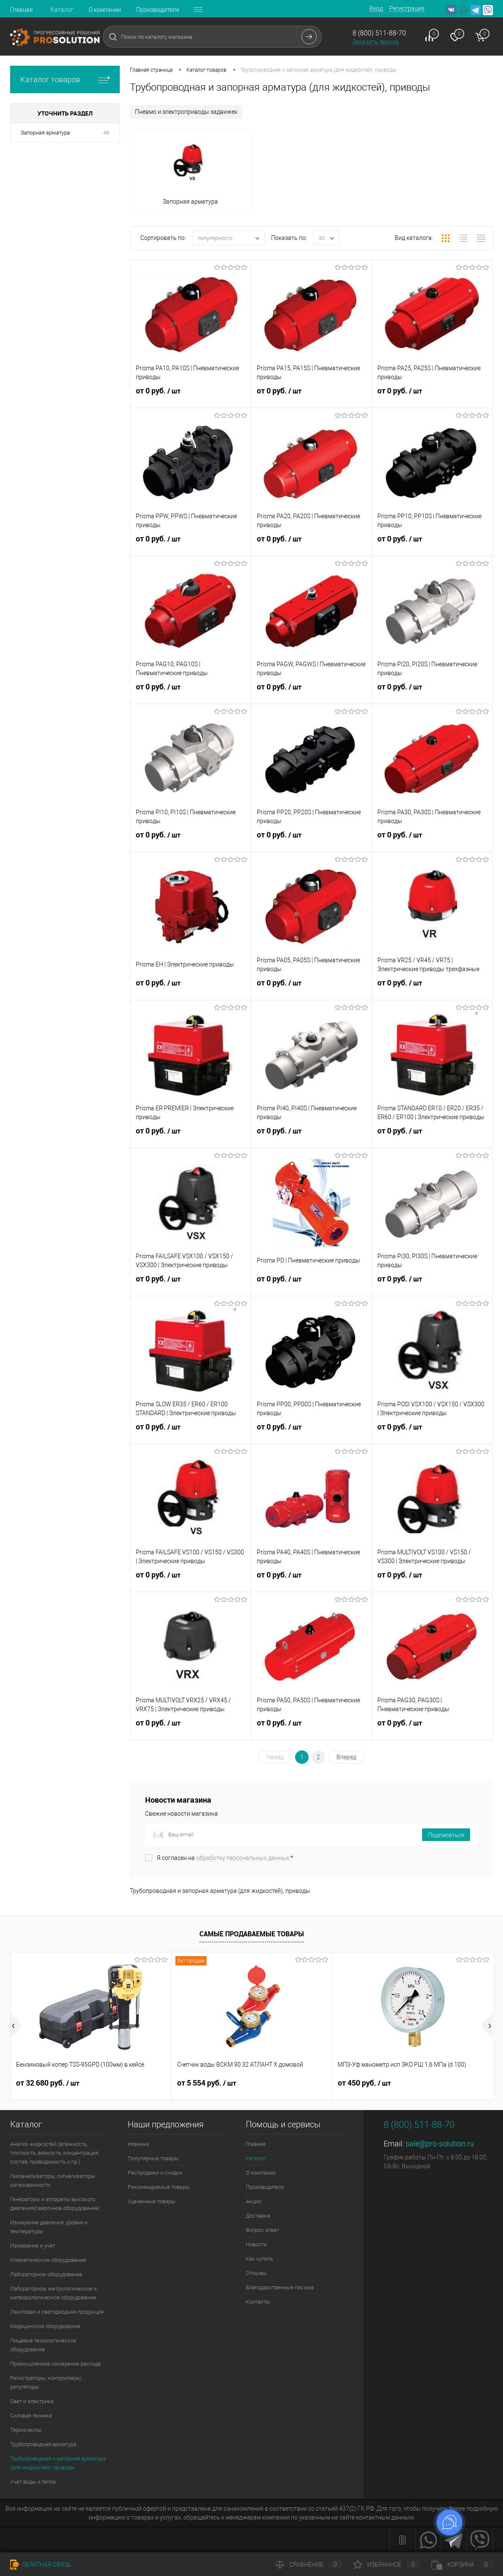 The height and width of the screenshot is (2576, 503). I want to click on Силовая техника, so click(31, 2415).